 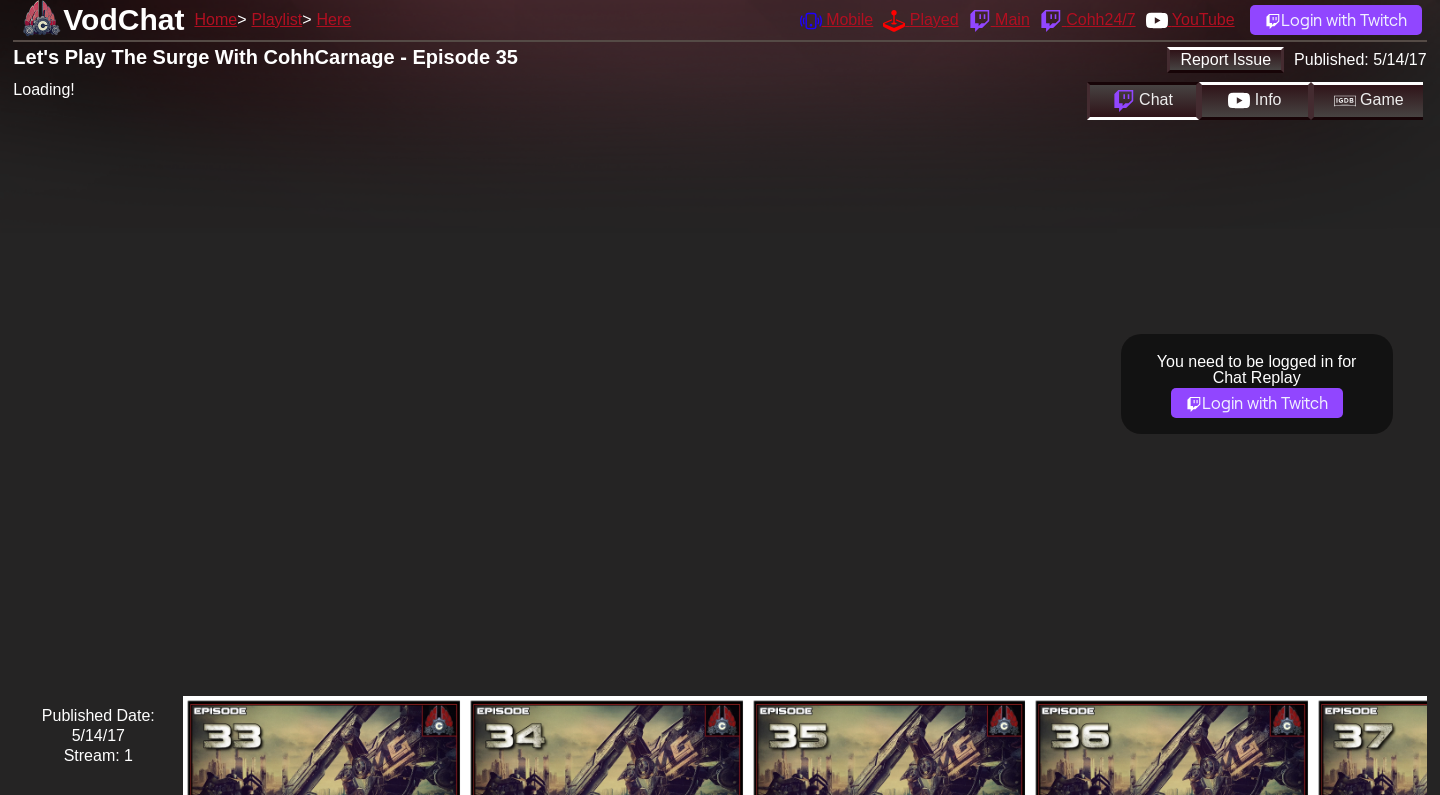 I want to click on VodChat, so click(x=123, y=19).